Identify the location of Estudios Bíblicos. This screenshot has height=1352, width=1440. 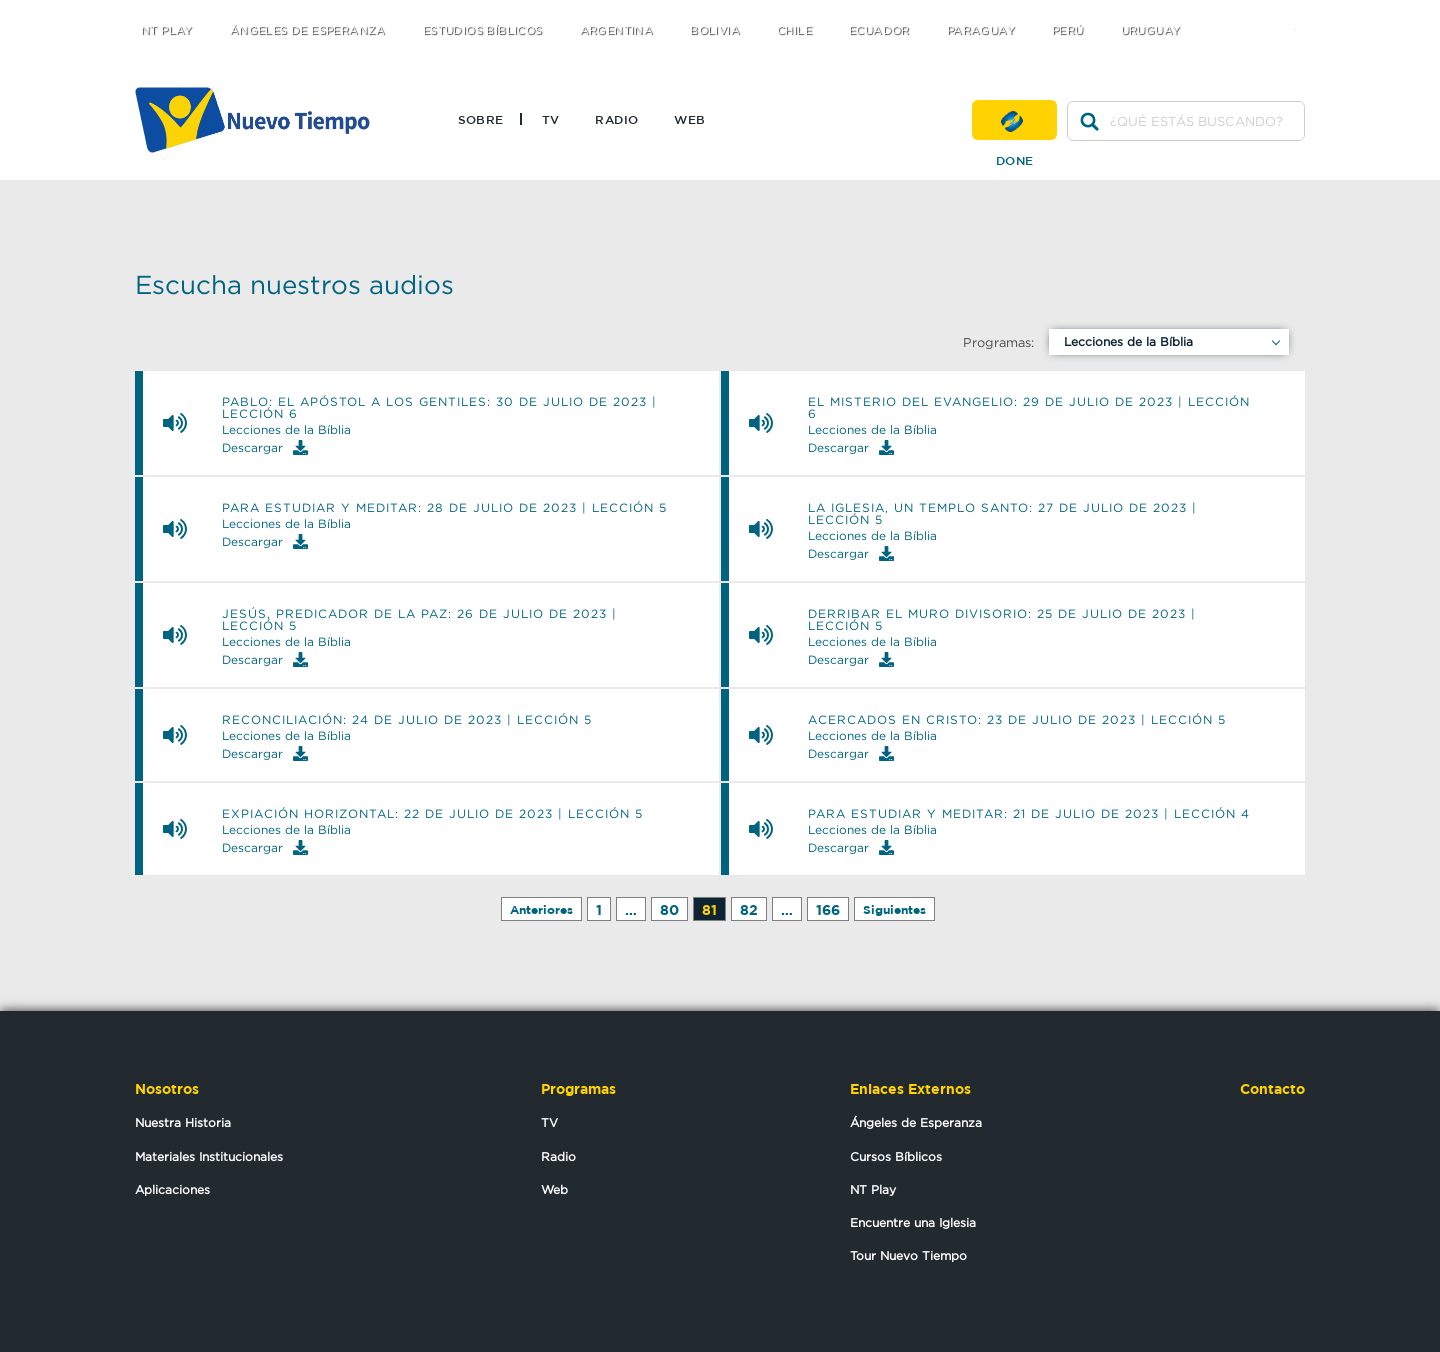
(483, 30).